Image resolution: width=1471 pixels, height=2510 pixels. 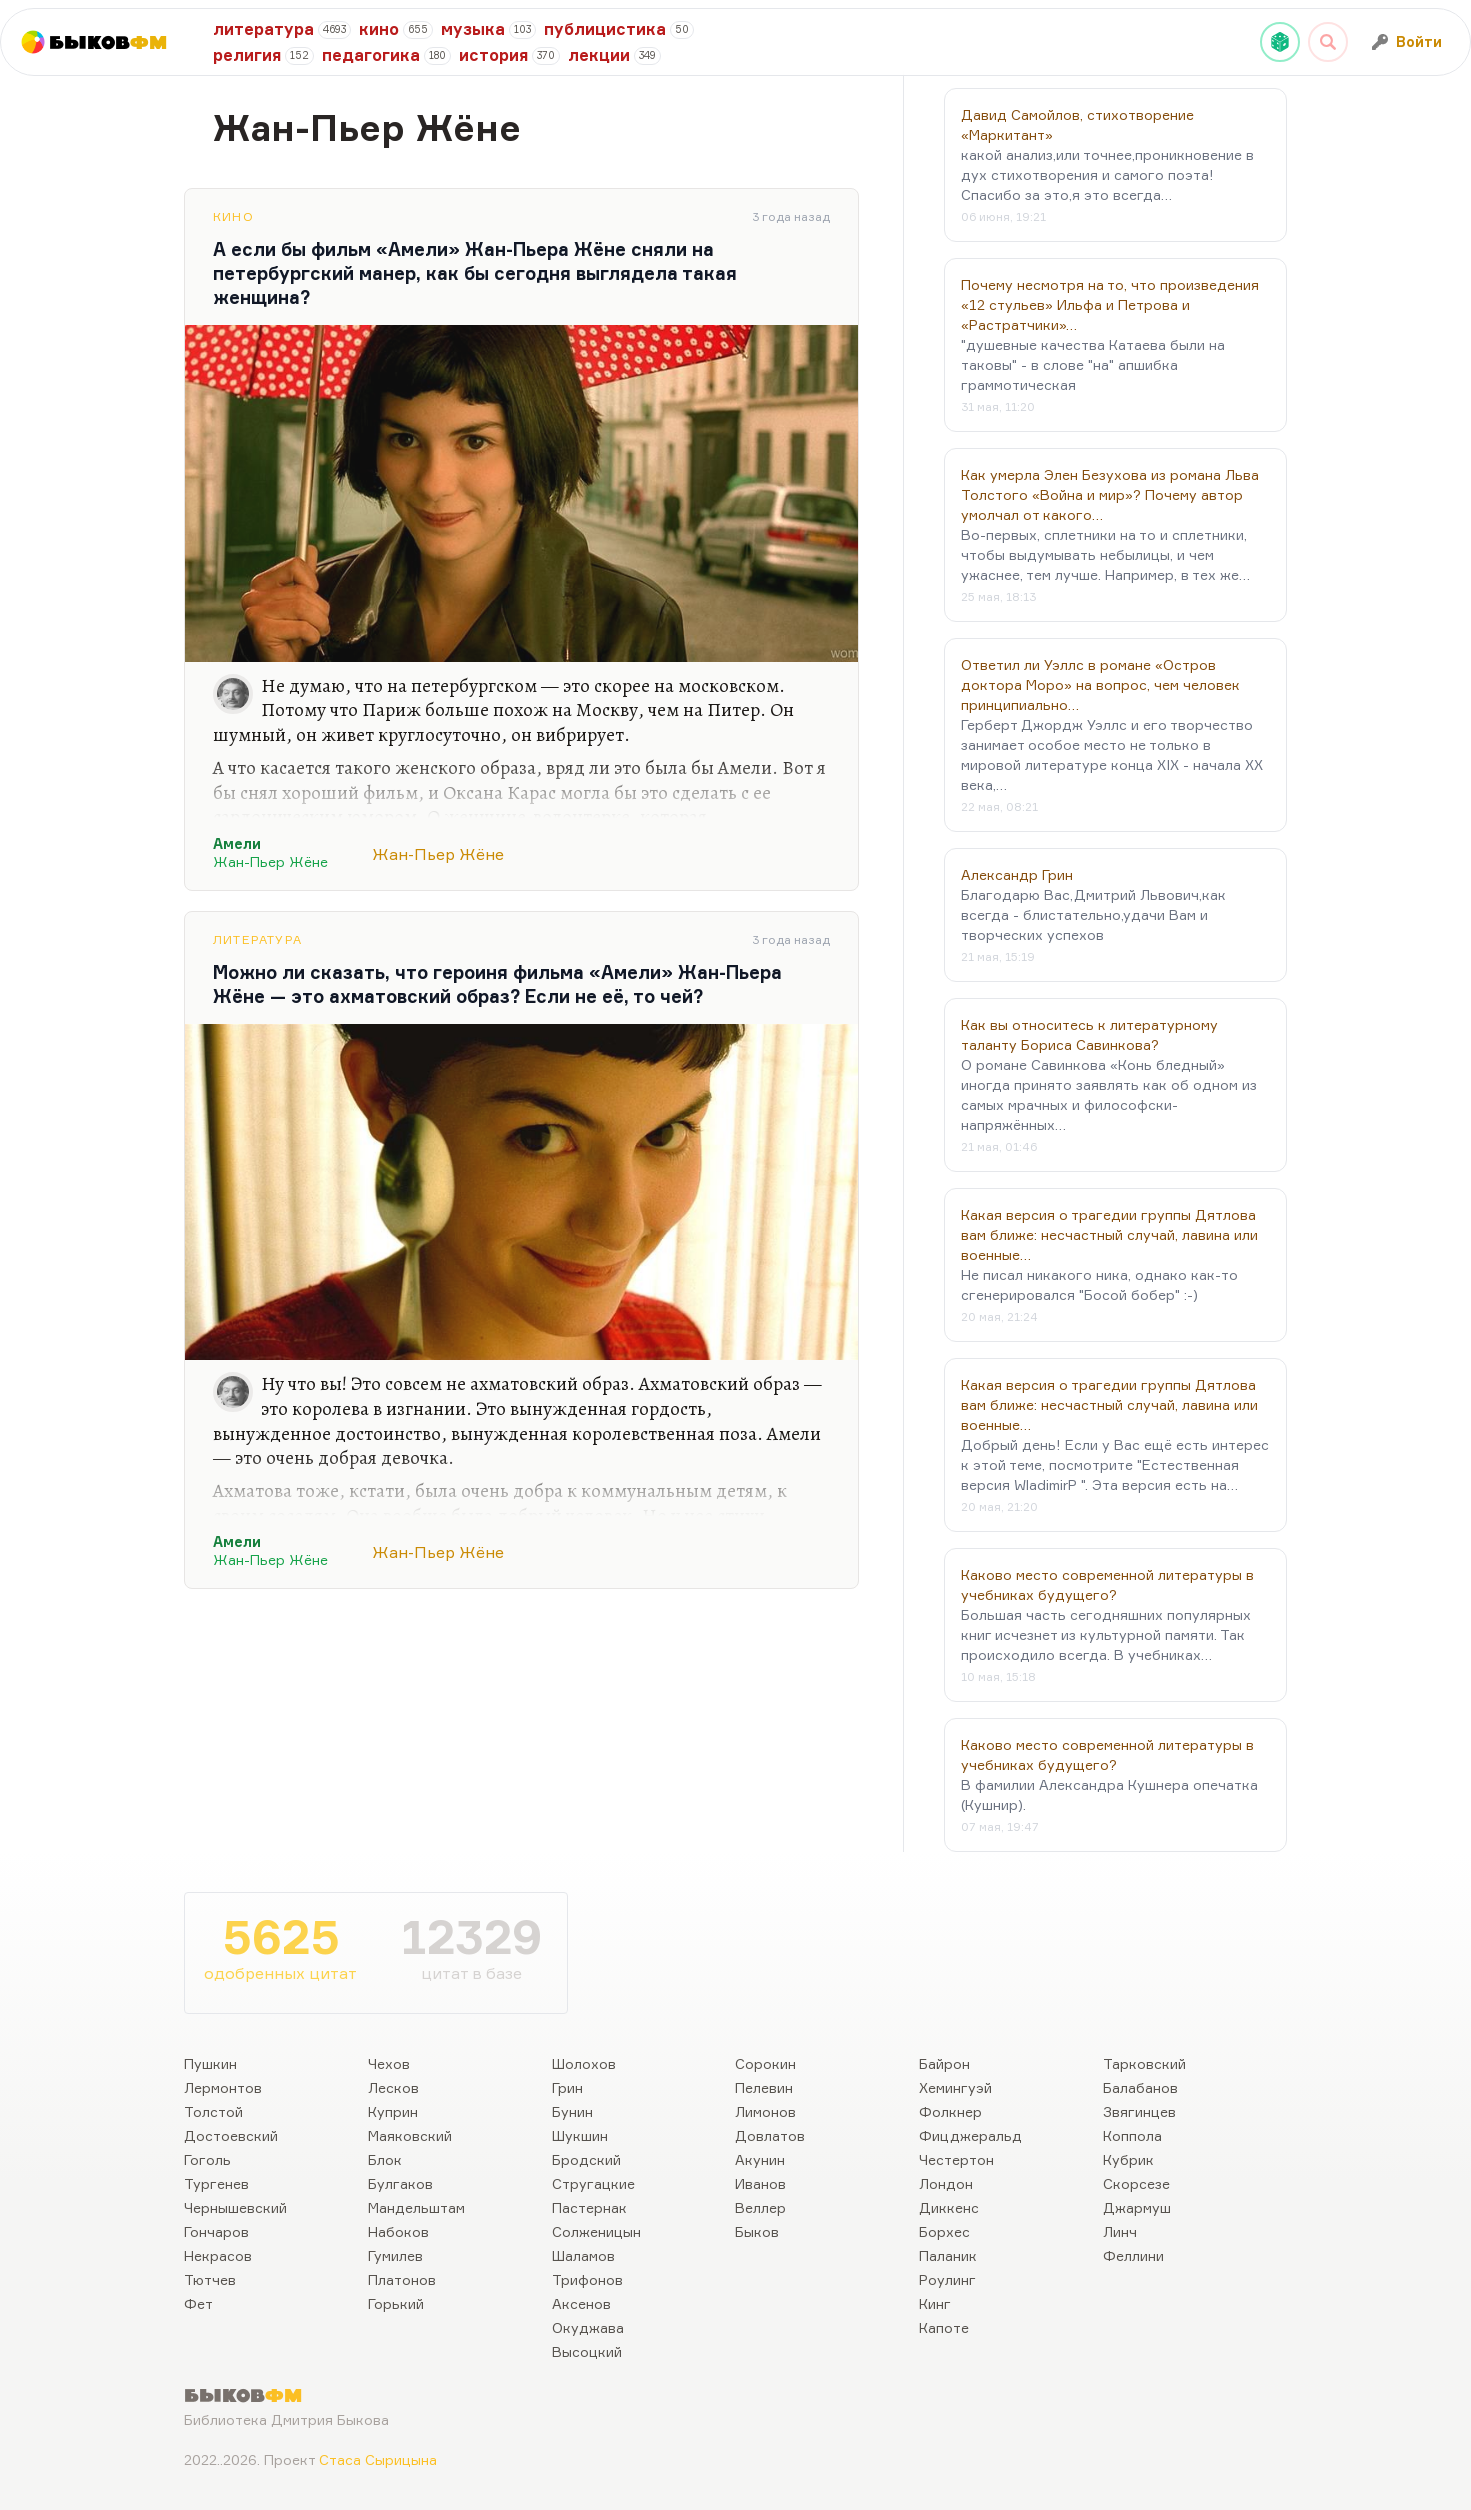 What do you see at coordinates (1128, 2159) in the screenshot?
I see `Кубрик` at bounding box center [1128, 2159].